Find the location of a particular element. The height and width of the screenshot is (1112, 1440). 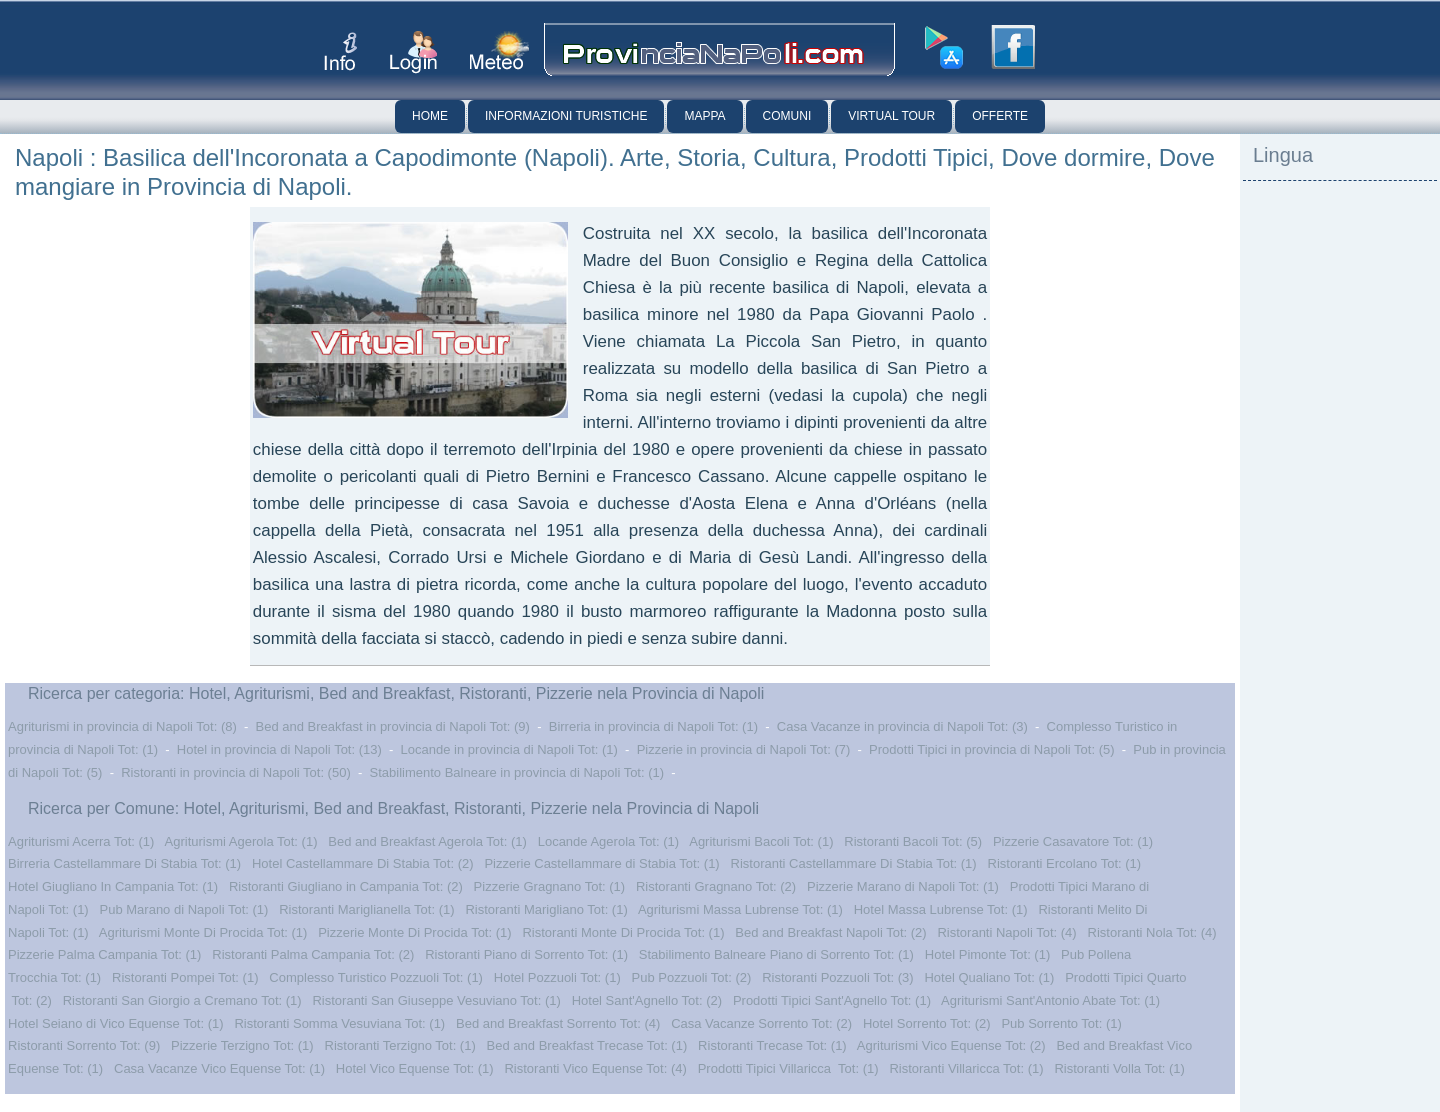

Agriturismi Agerola Tot: (1) is located at coordinates (241, 841).